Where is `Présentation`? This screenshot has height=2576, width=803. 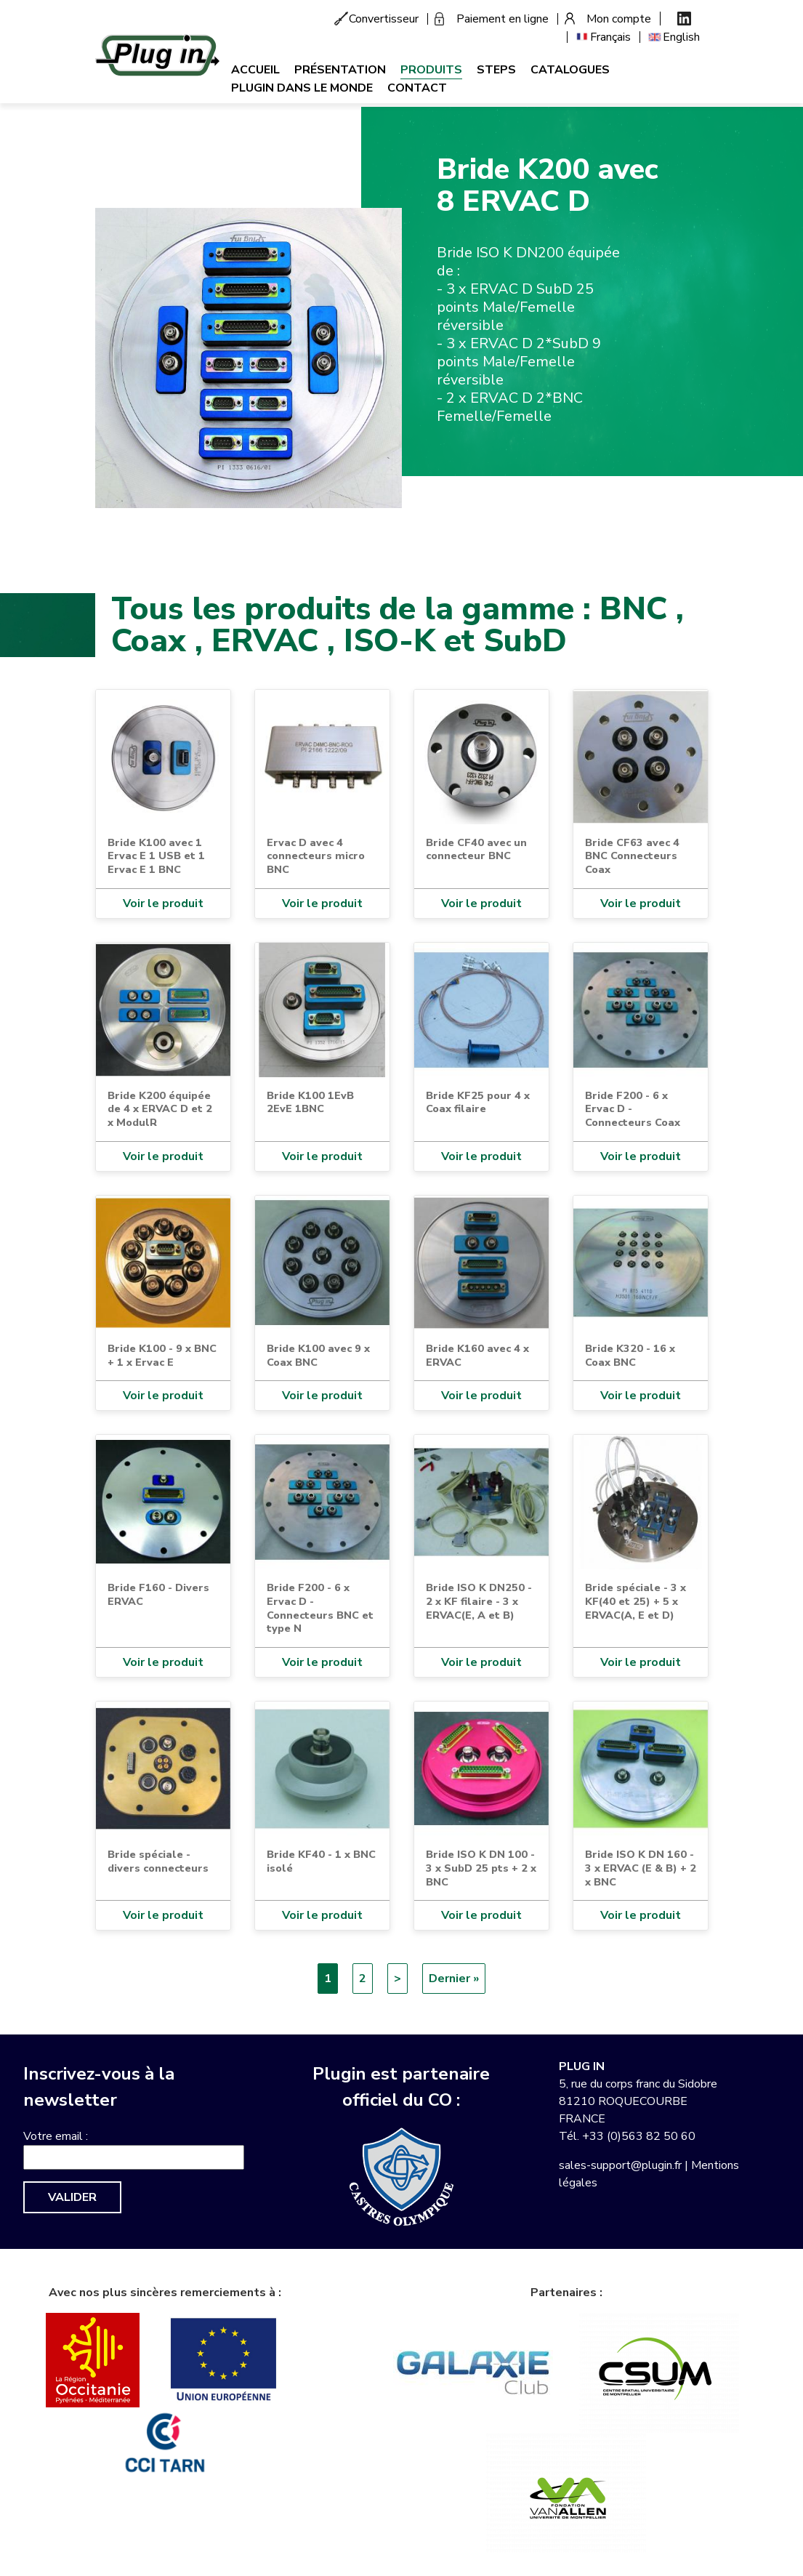 Présentation is located at coordinates (340, 70).